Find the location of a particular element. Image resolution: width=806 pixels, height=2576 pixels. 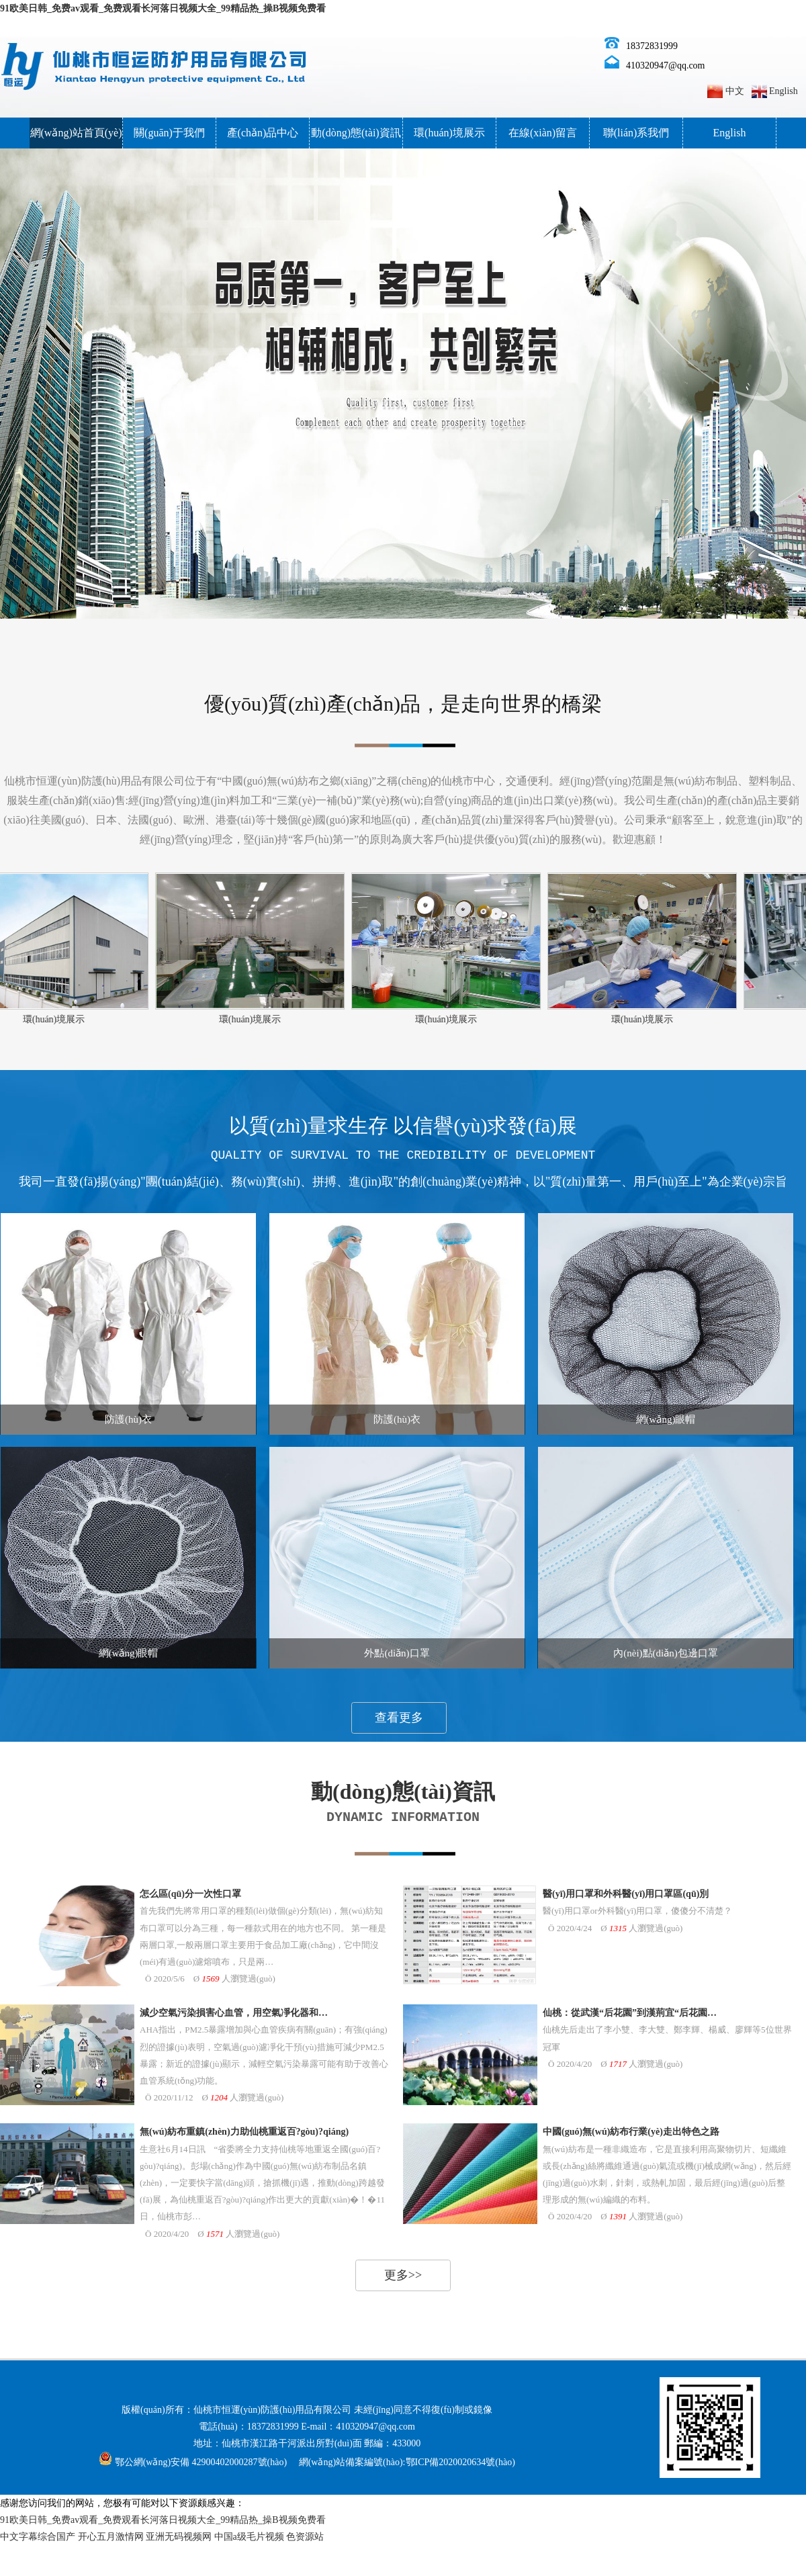

91欧美日韩_免费av观看_免费观看长河落日视频大全_99精品热_操B视频免费看 is located at coordinates (163, 8).